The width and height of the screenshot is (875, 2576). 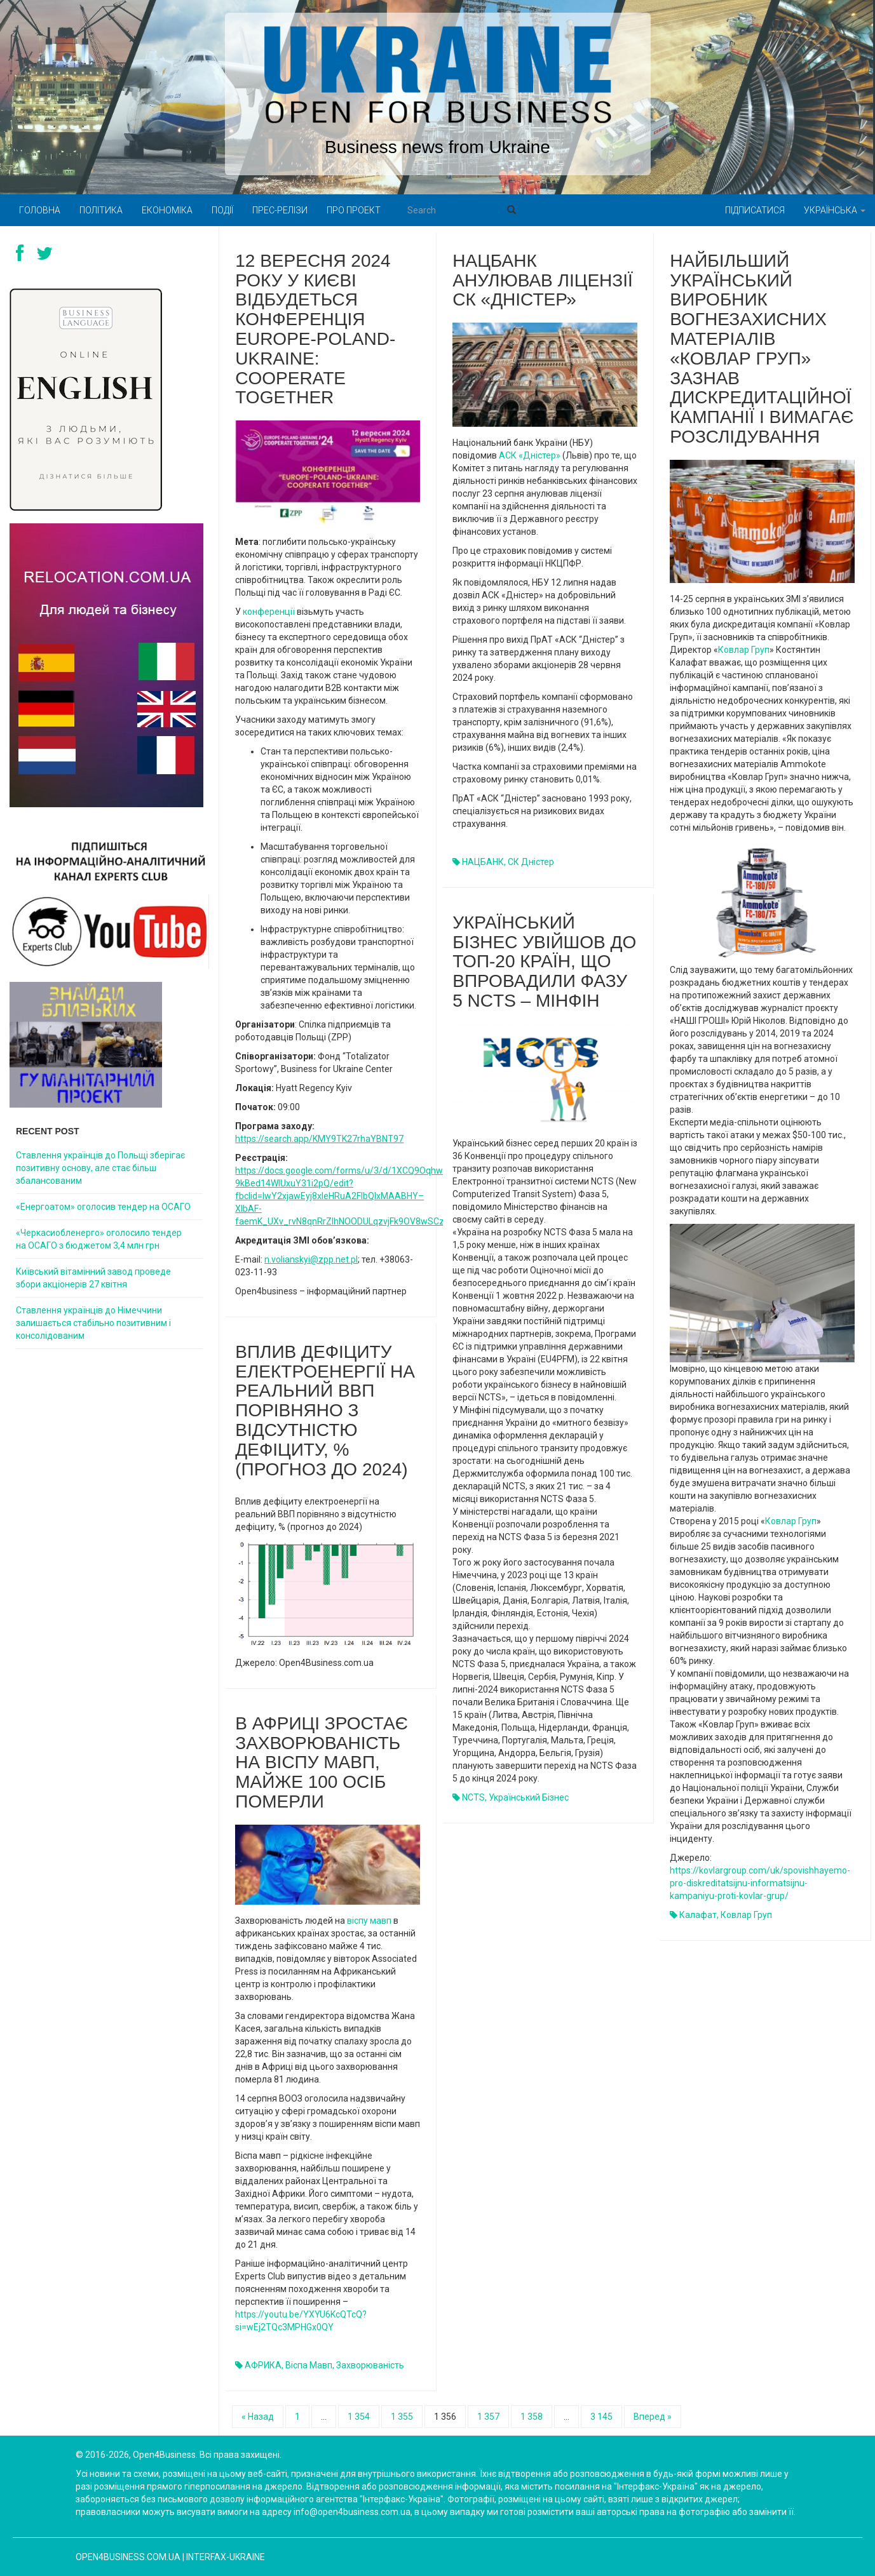 What do you see at coordinates (834, 210) in the screenshot?
I see `Українська` at bounding box center [834, 210].